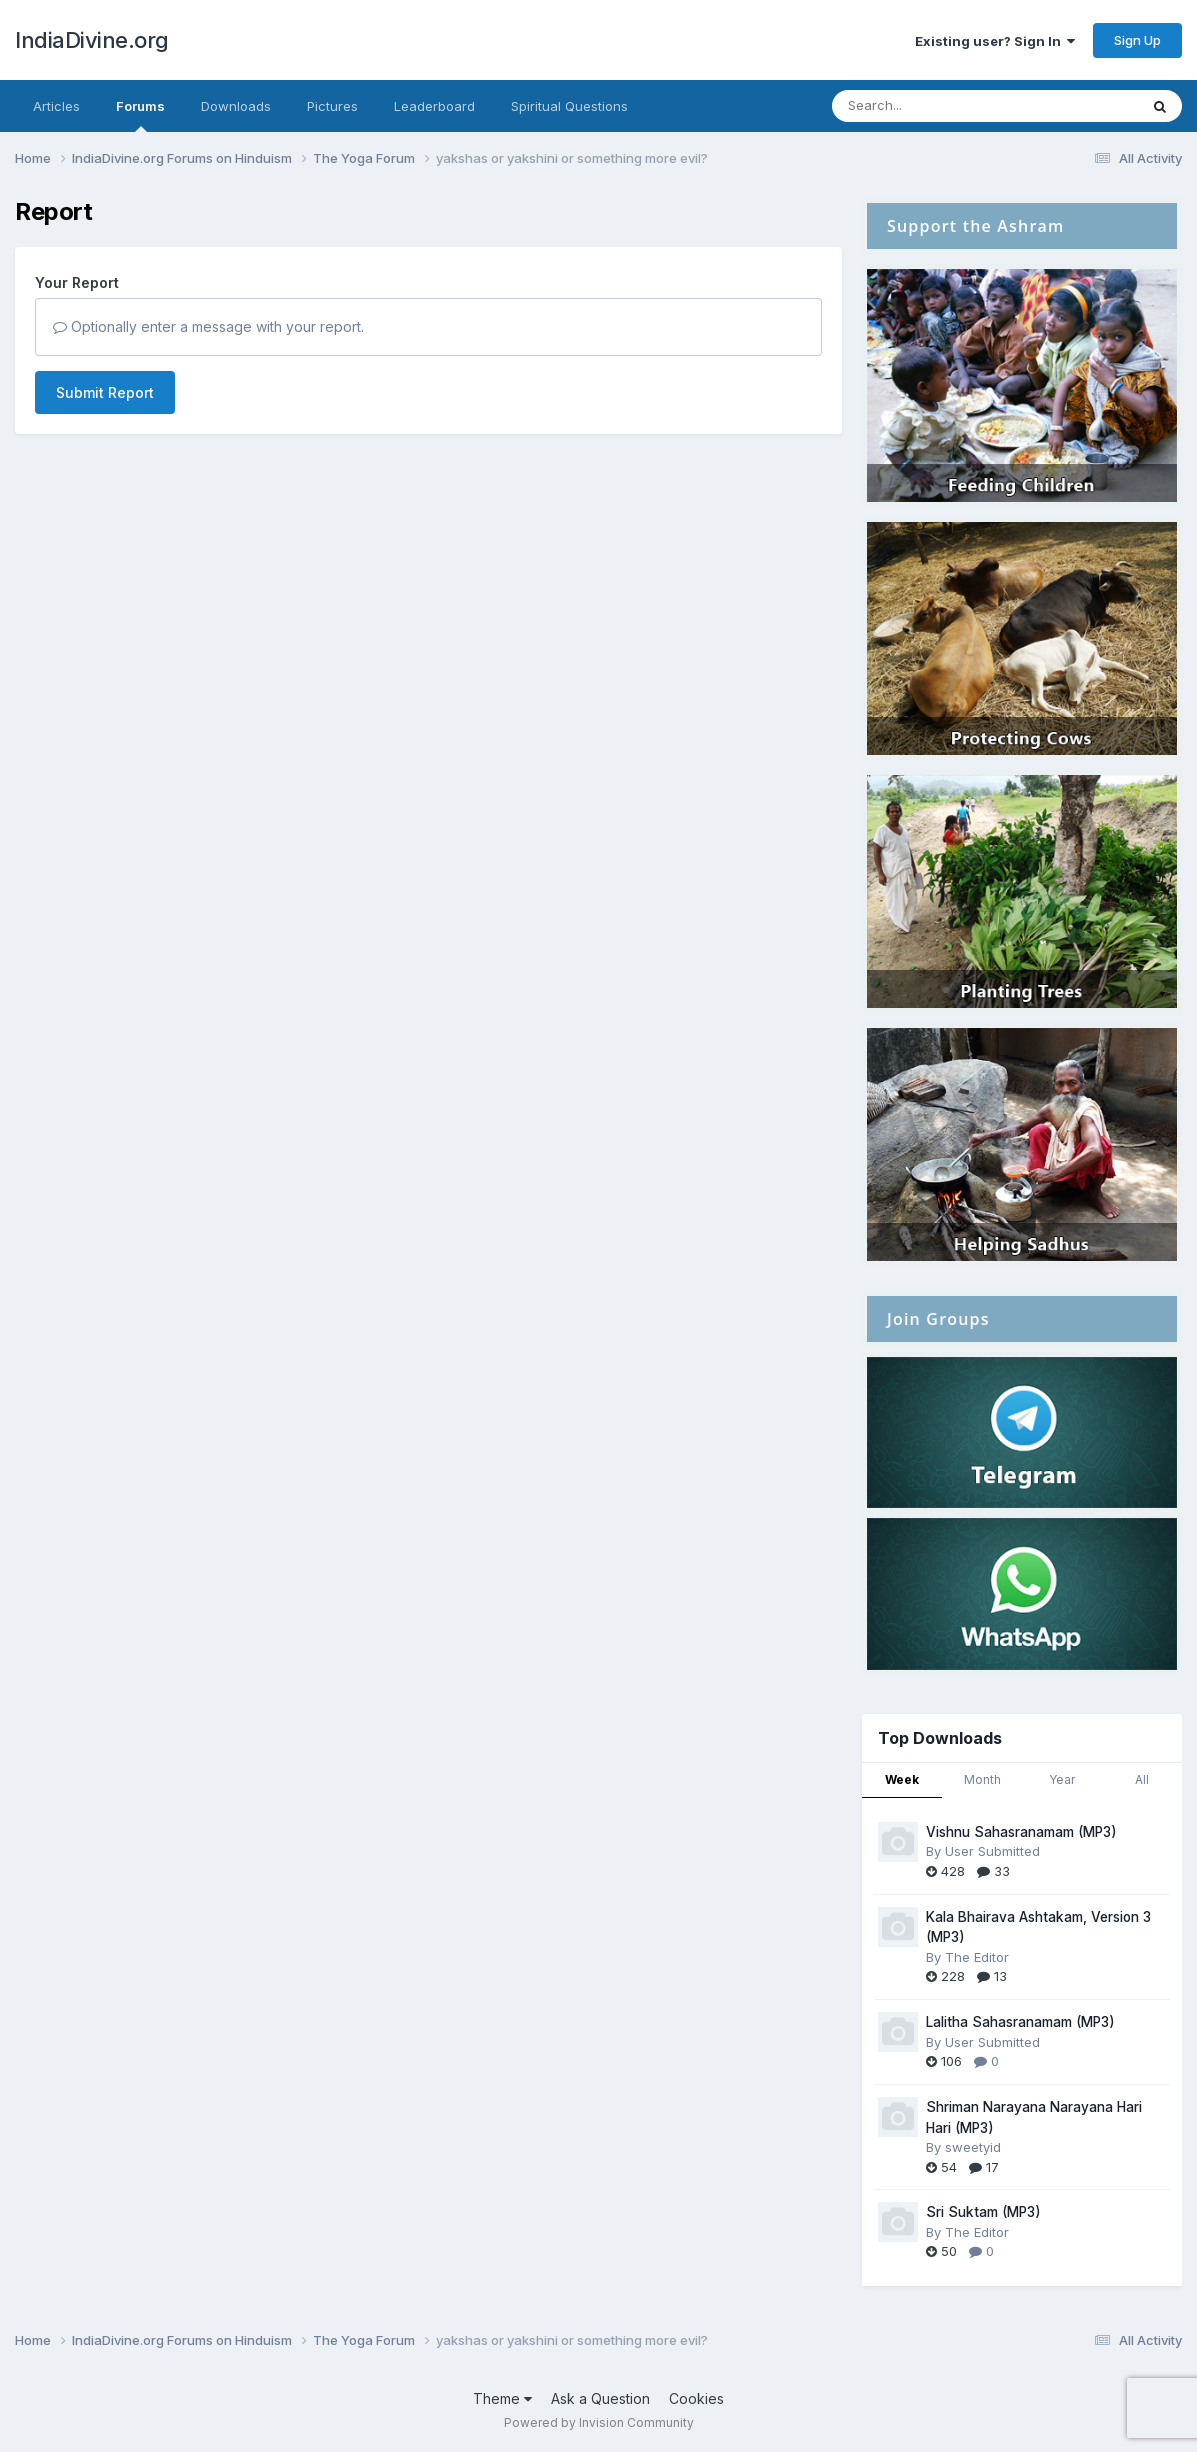 Image resolution: width=1197 pixels, height=2452 pixels. I want to click on Spiritual Questions, so click(569, 106).